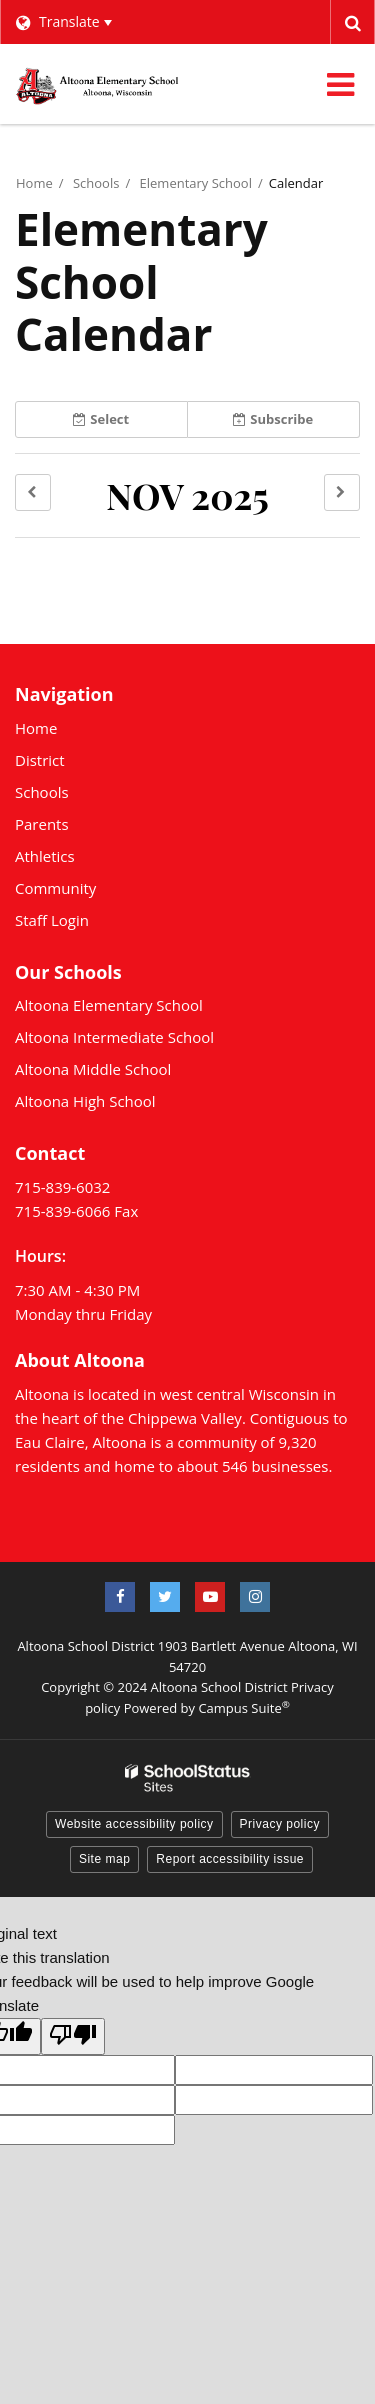 The image size is (375, 2404). What do you see at coordinates (85, 1101) in the screenshot?
I see `Altoona High School` at bounding box center [85, 1101].